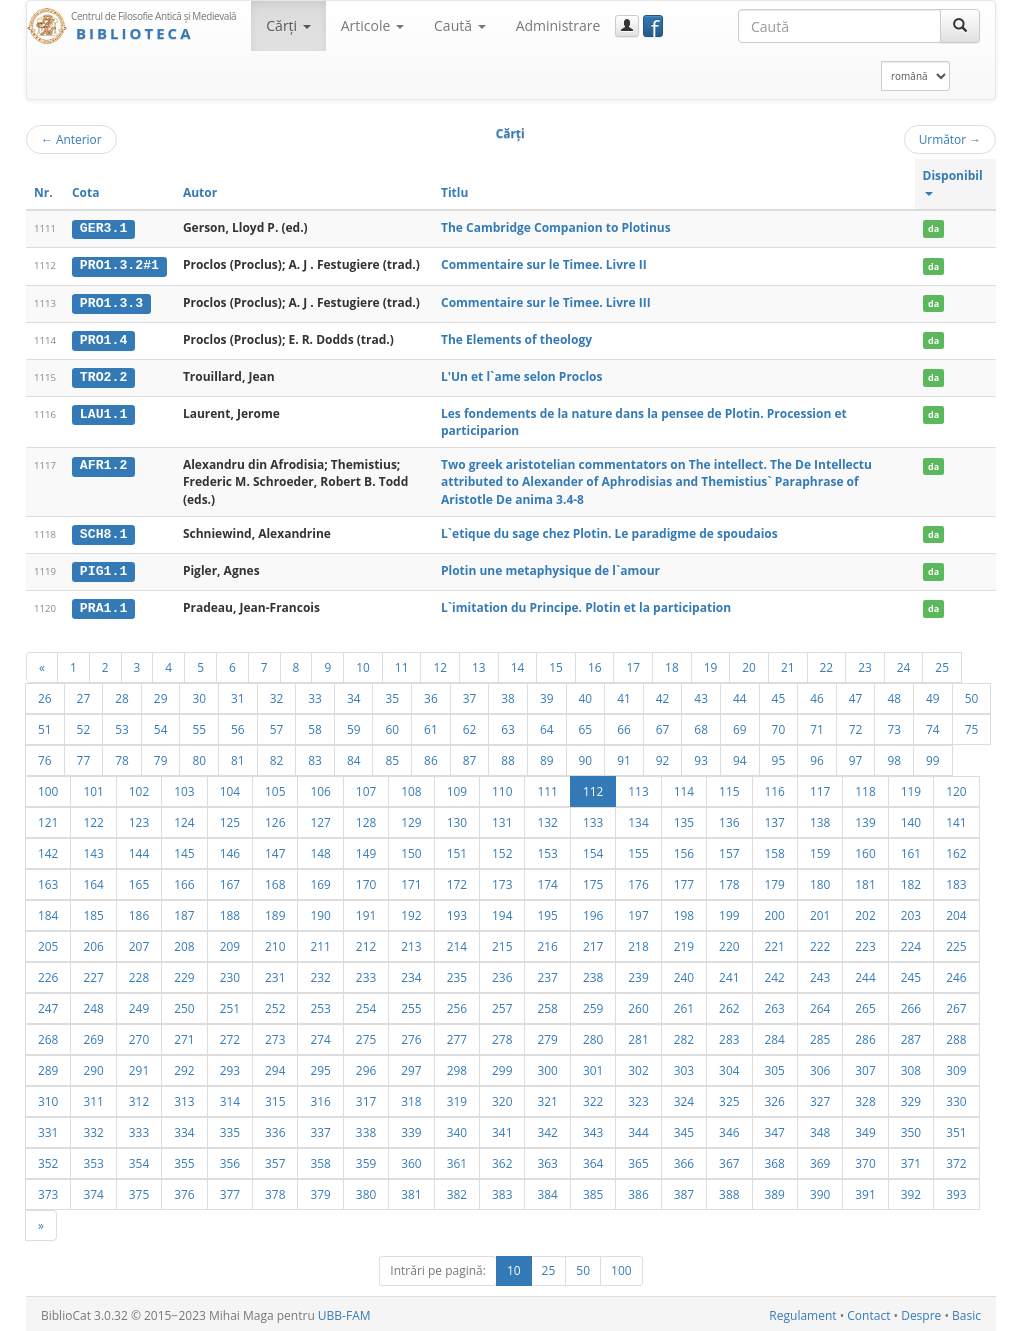  Describe the element at coordinates (230, 1067) in the screenshot. I see `293` at that location.